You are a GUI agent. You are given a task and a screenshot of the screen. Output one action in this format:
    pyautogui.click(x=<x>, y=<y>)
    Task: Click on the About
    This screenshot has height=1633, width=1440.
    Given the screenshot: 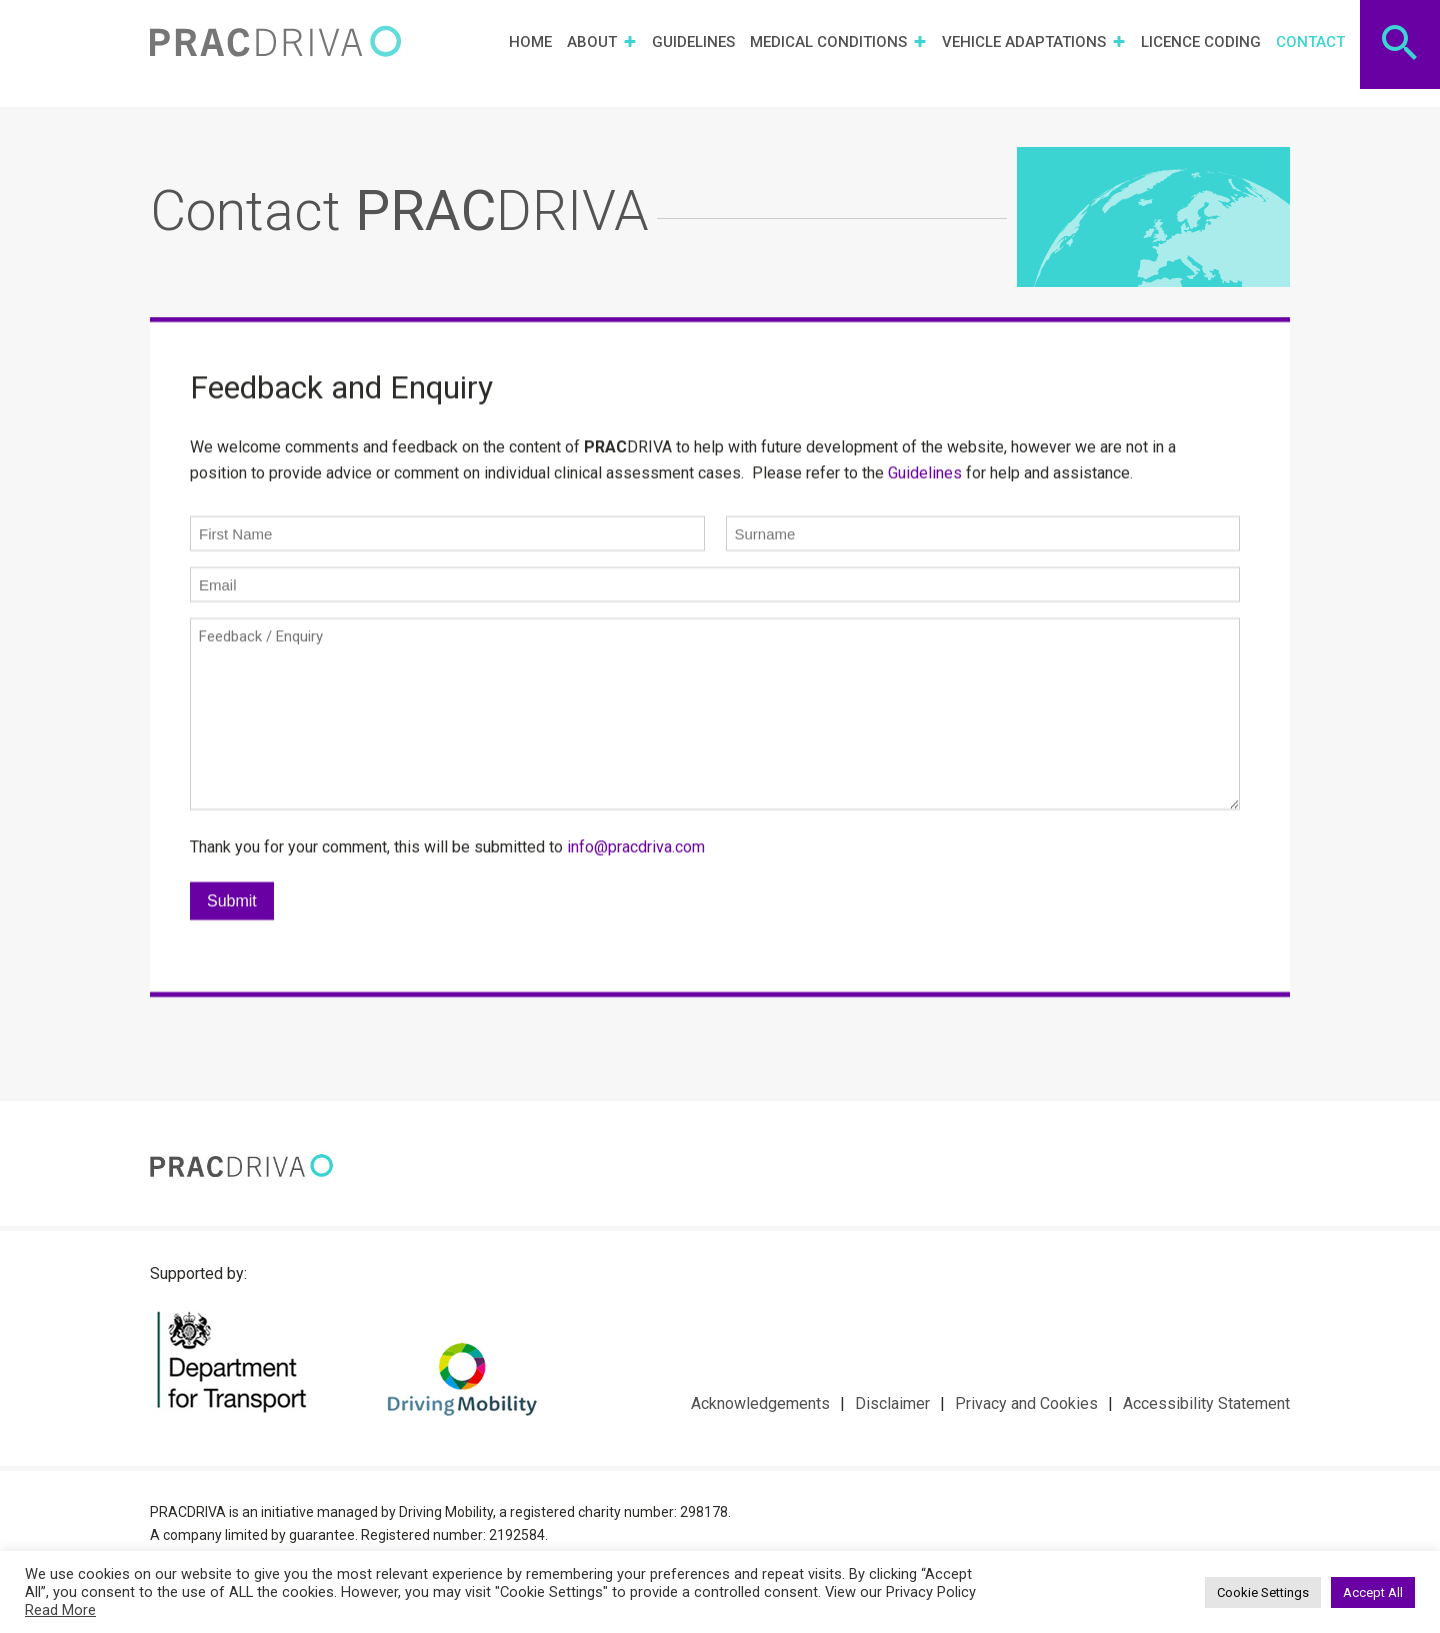 What is the action you would take?
    pyautogui.click(x=602, y=40)
    